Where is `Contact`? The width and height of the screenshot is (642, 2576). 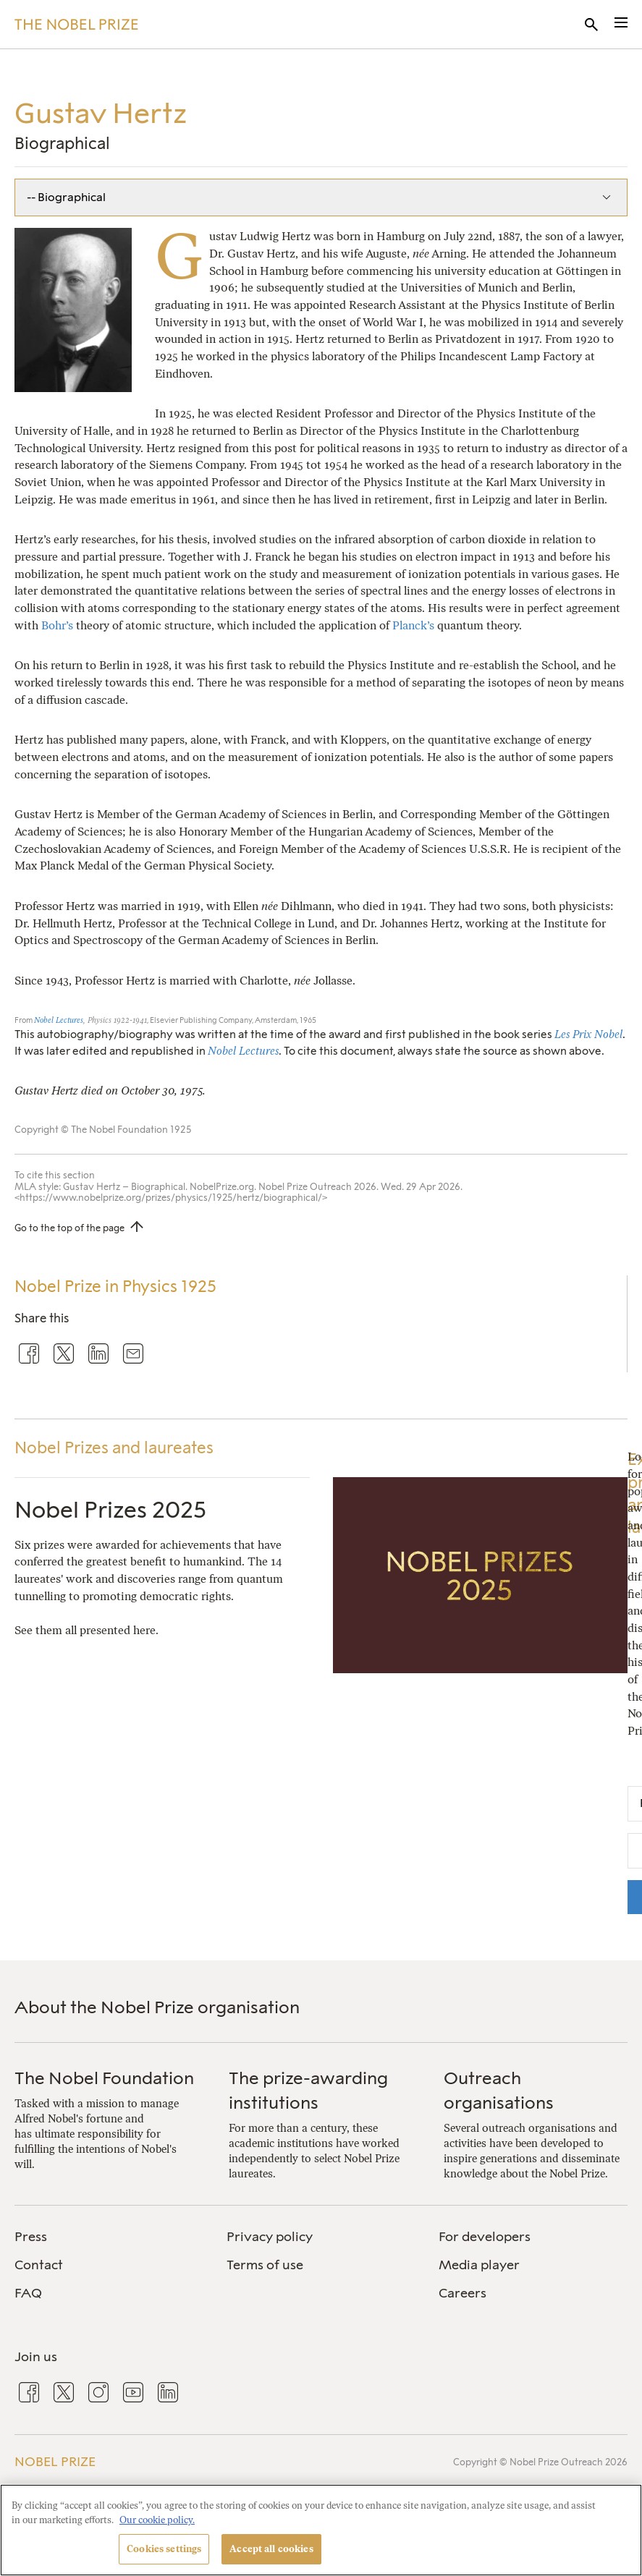
Contact is located at coordinates (38, 2265).